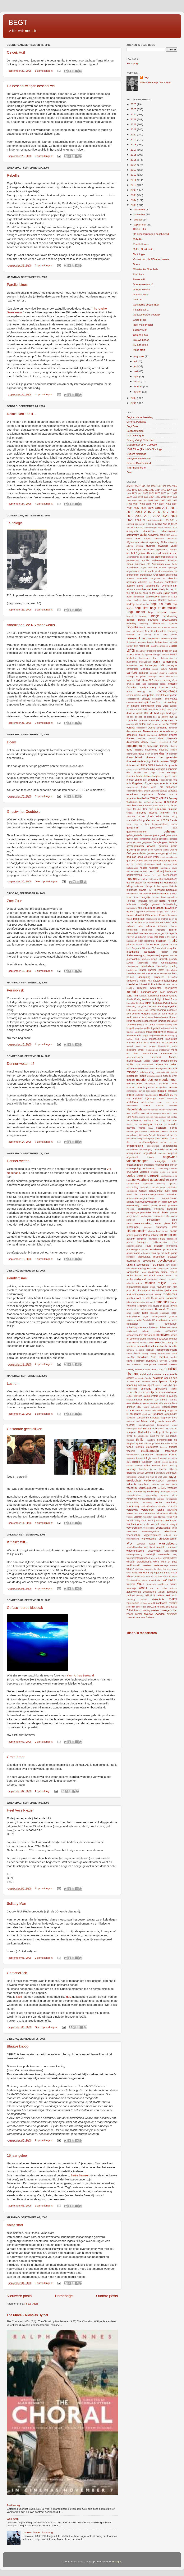 Image resolution: width=184 pixels, height=2576 pixels. I want to click on fictief land, so click(158, 805).